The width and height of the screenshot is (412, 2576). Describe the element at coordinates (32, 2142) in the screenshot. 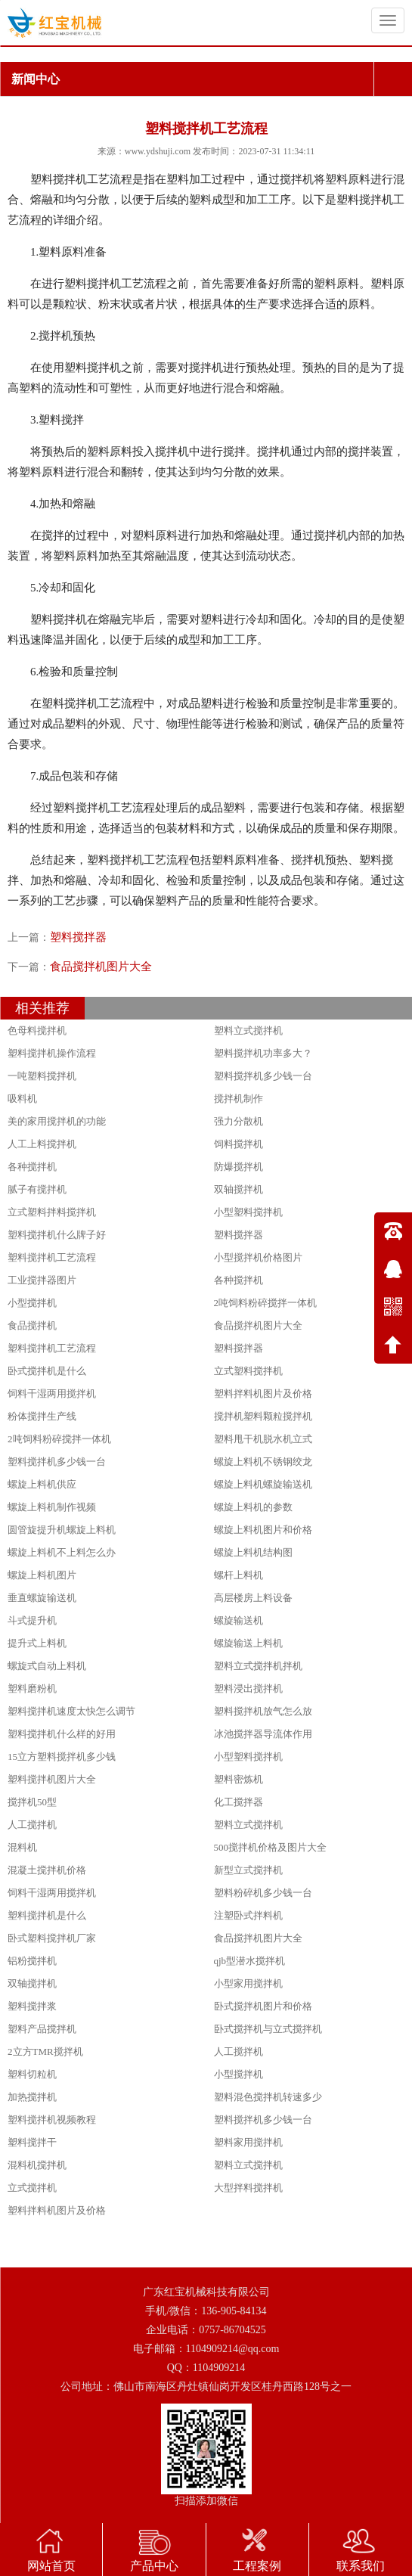

I see `塑料搅拌干` at that location.